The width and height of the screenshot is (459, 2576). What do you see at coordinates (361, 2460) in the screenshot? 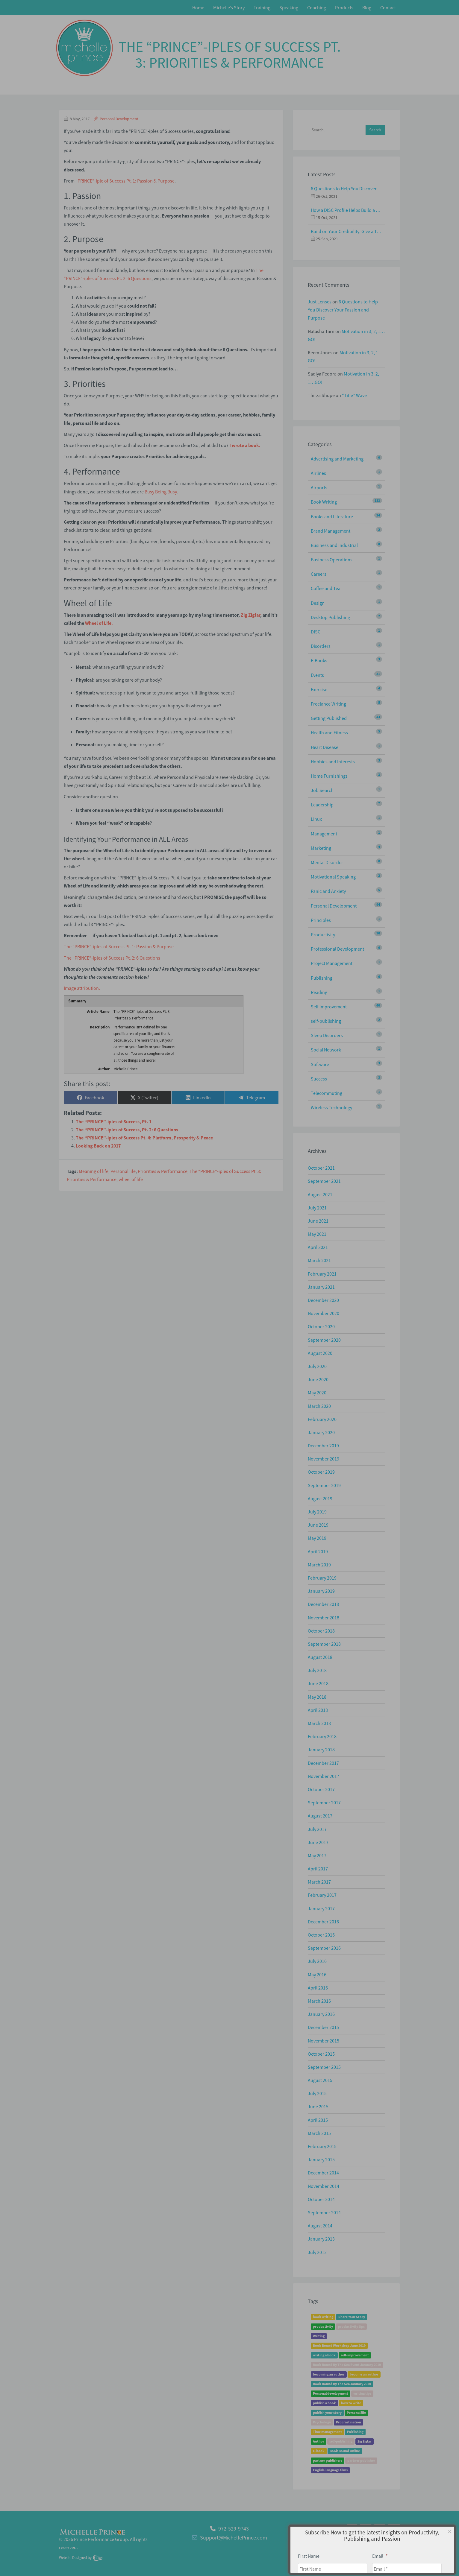
I see `partner publisher` at bounding box center [361, 2460].